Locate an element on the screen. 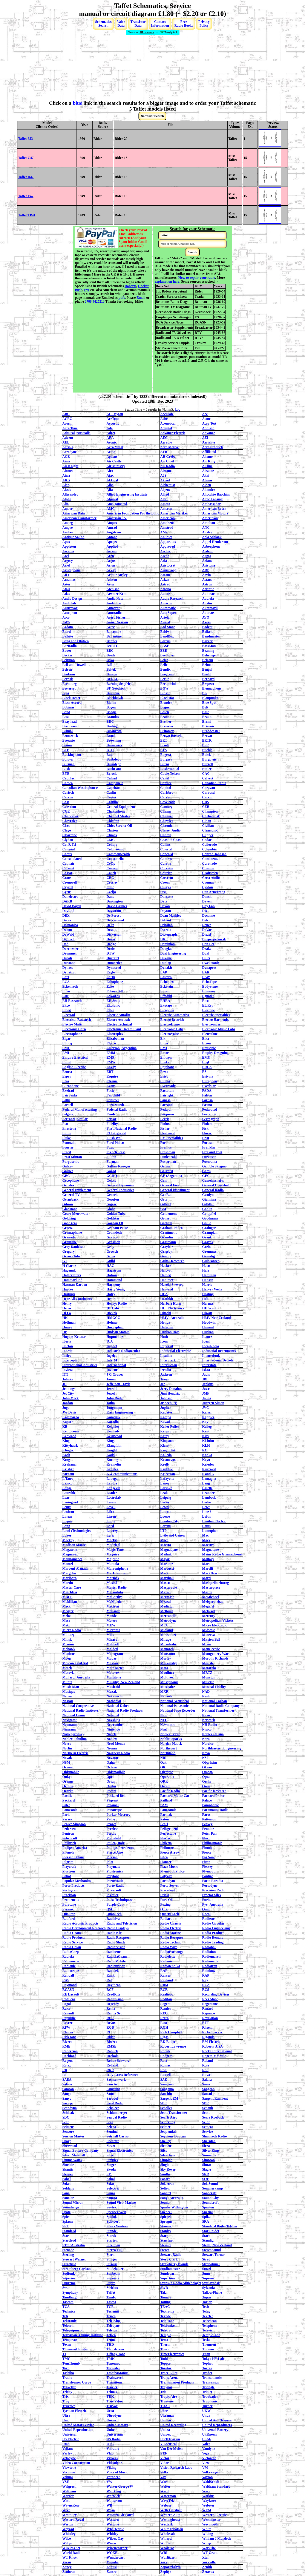 The width and height of the screenshot is (305, 2576). RadioMobile is located at coordinates (116, 1961).